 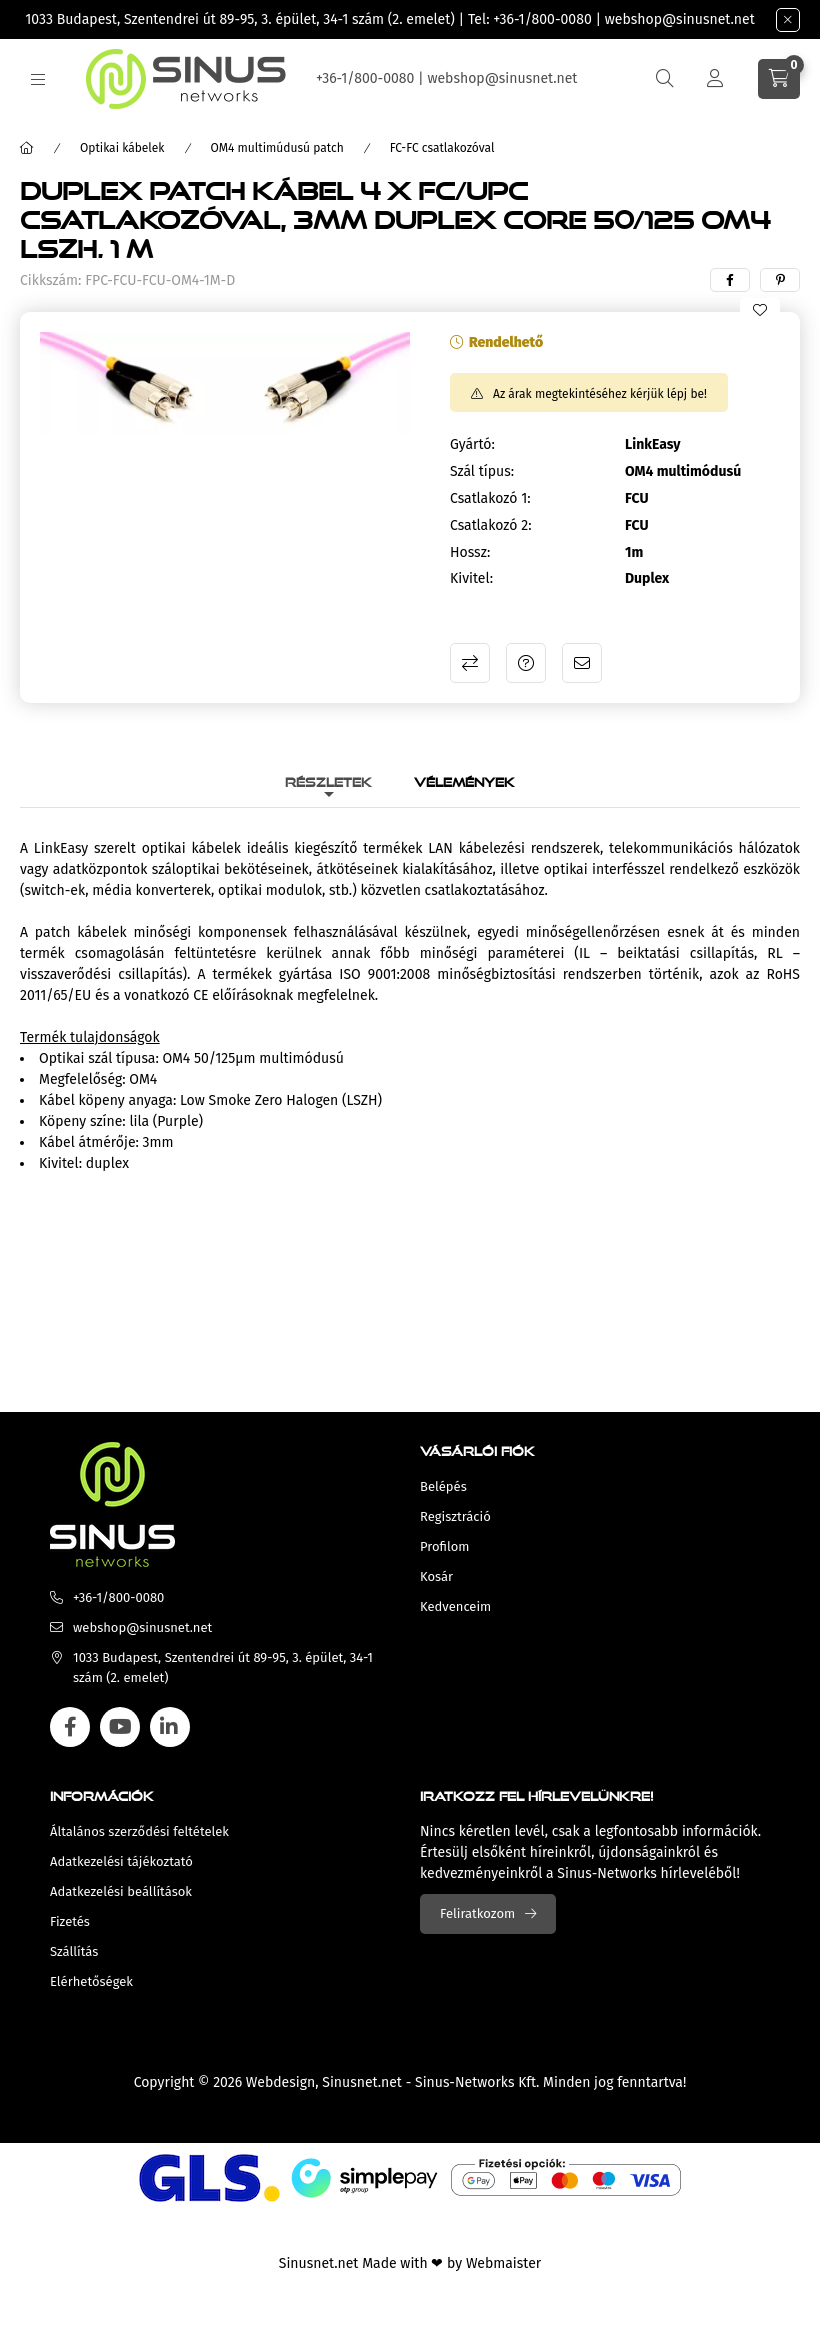 I want to click on [search button], so click(x=665, y=79).